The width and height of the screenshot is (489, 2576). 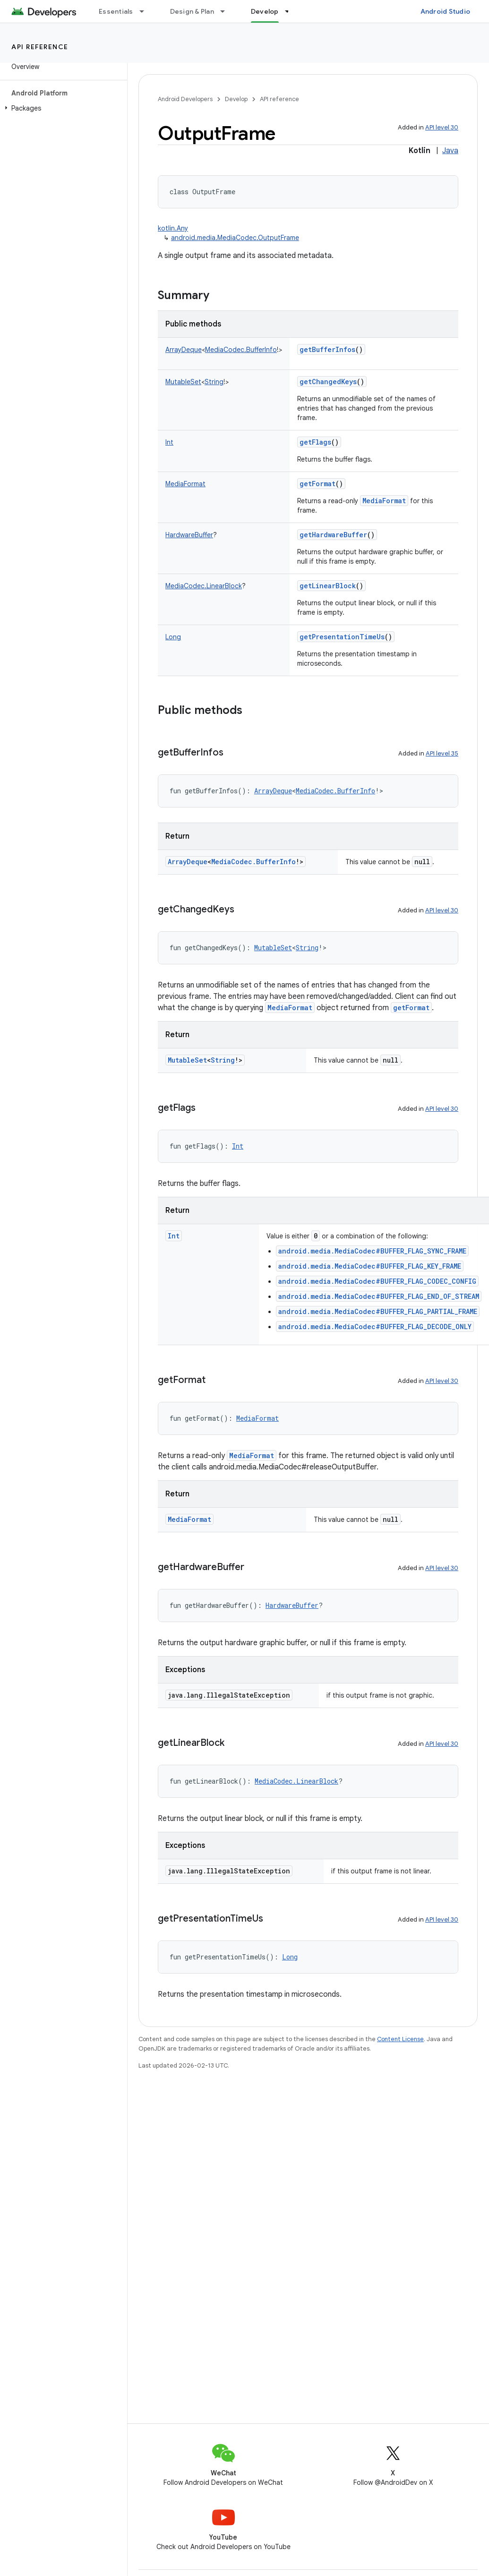 I want to click on android.media.MediaCodec#BUFFER_FLAG_END_OF_STREAM, so click(x=378, y=1296).